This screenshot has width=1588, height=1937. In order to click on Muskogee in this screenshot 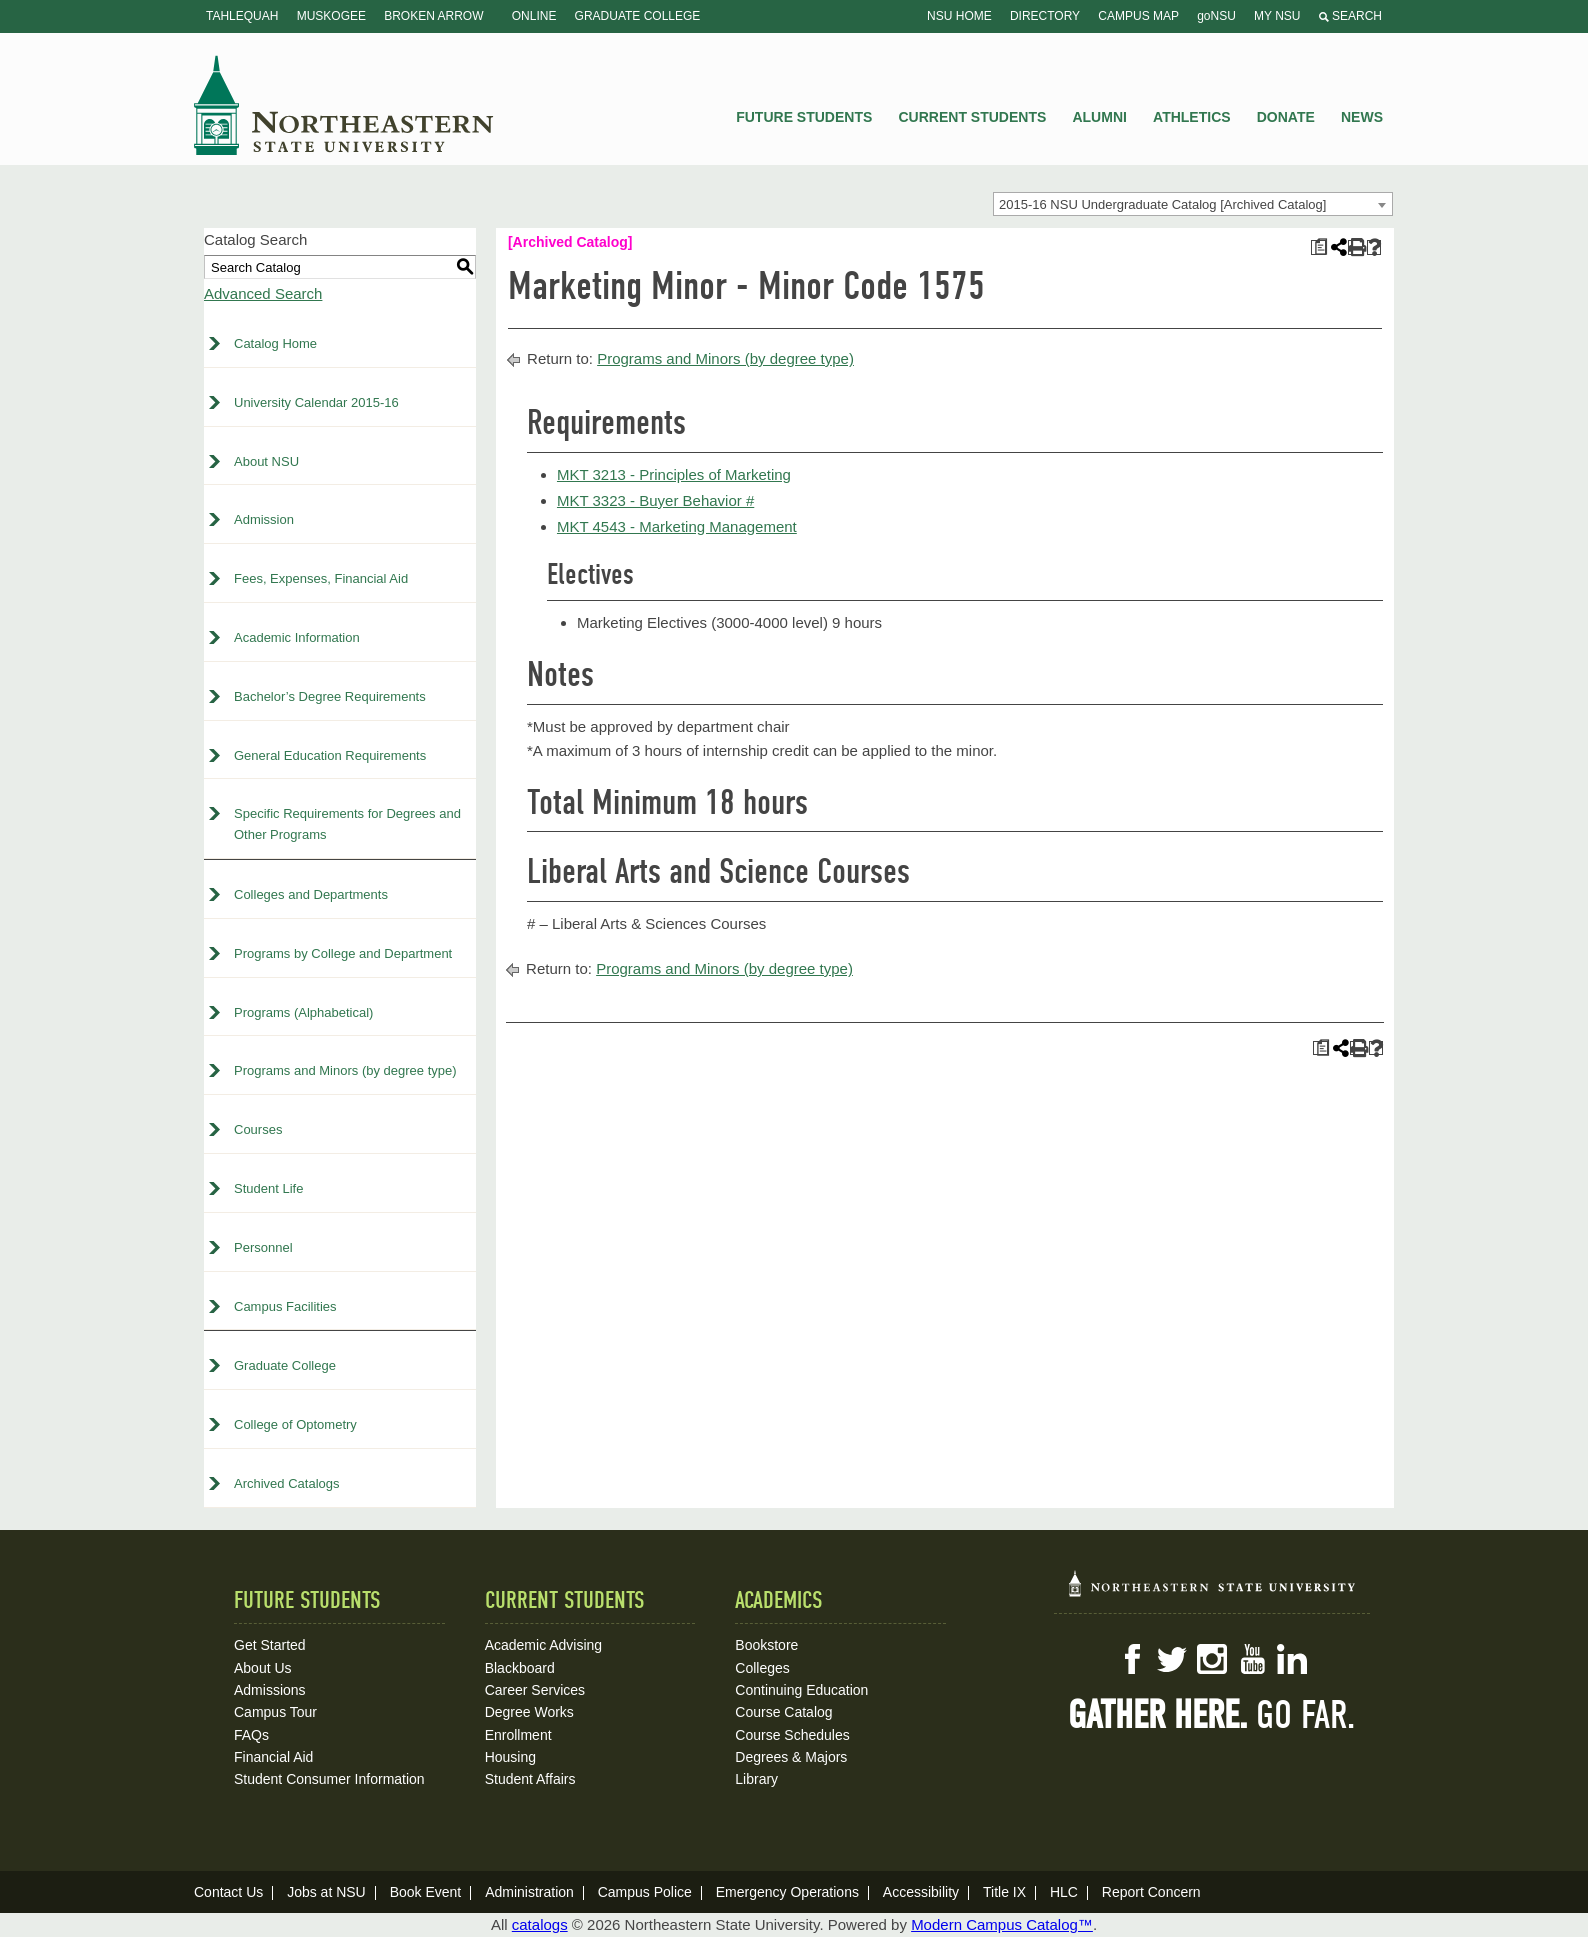, I will do `click(331, 16)`.